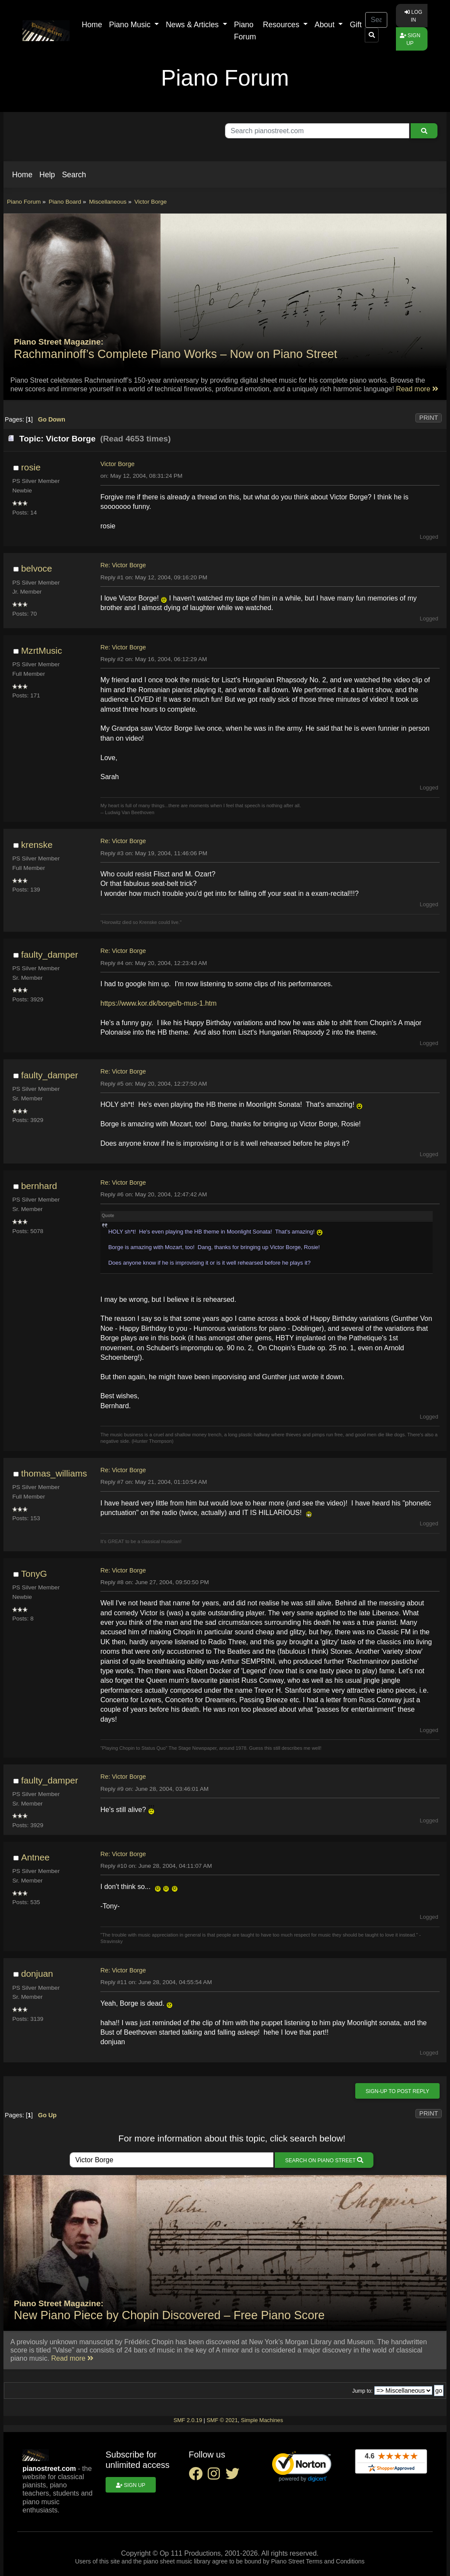 Image resolution: width=450 pixels, height=2576 pixels. I want to click on Piano Music [button], so click(131, 24).